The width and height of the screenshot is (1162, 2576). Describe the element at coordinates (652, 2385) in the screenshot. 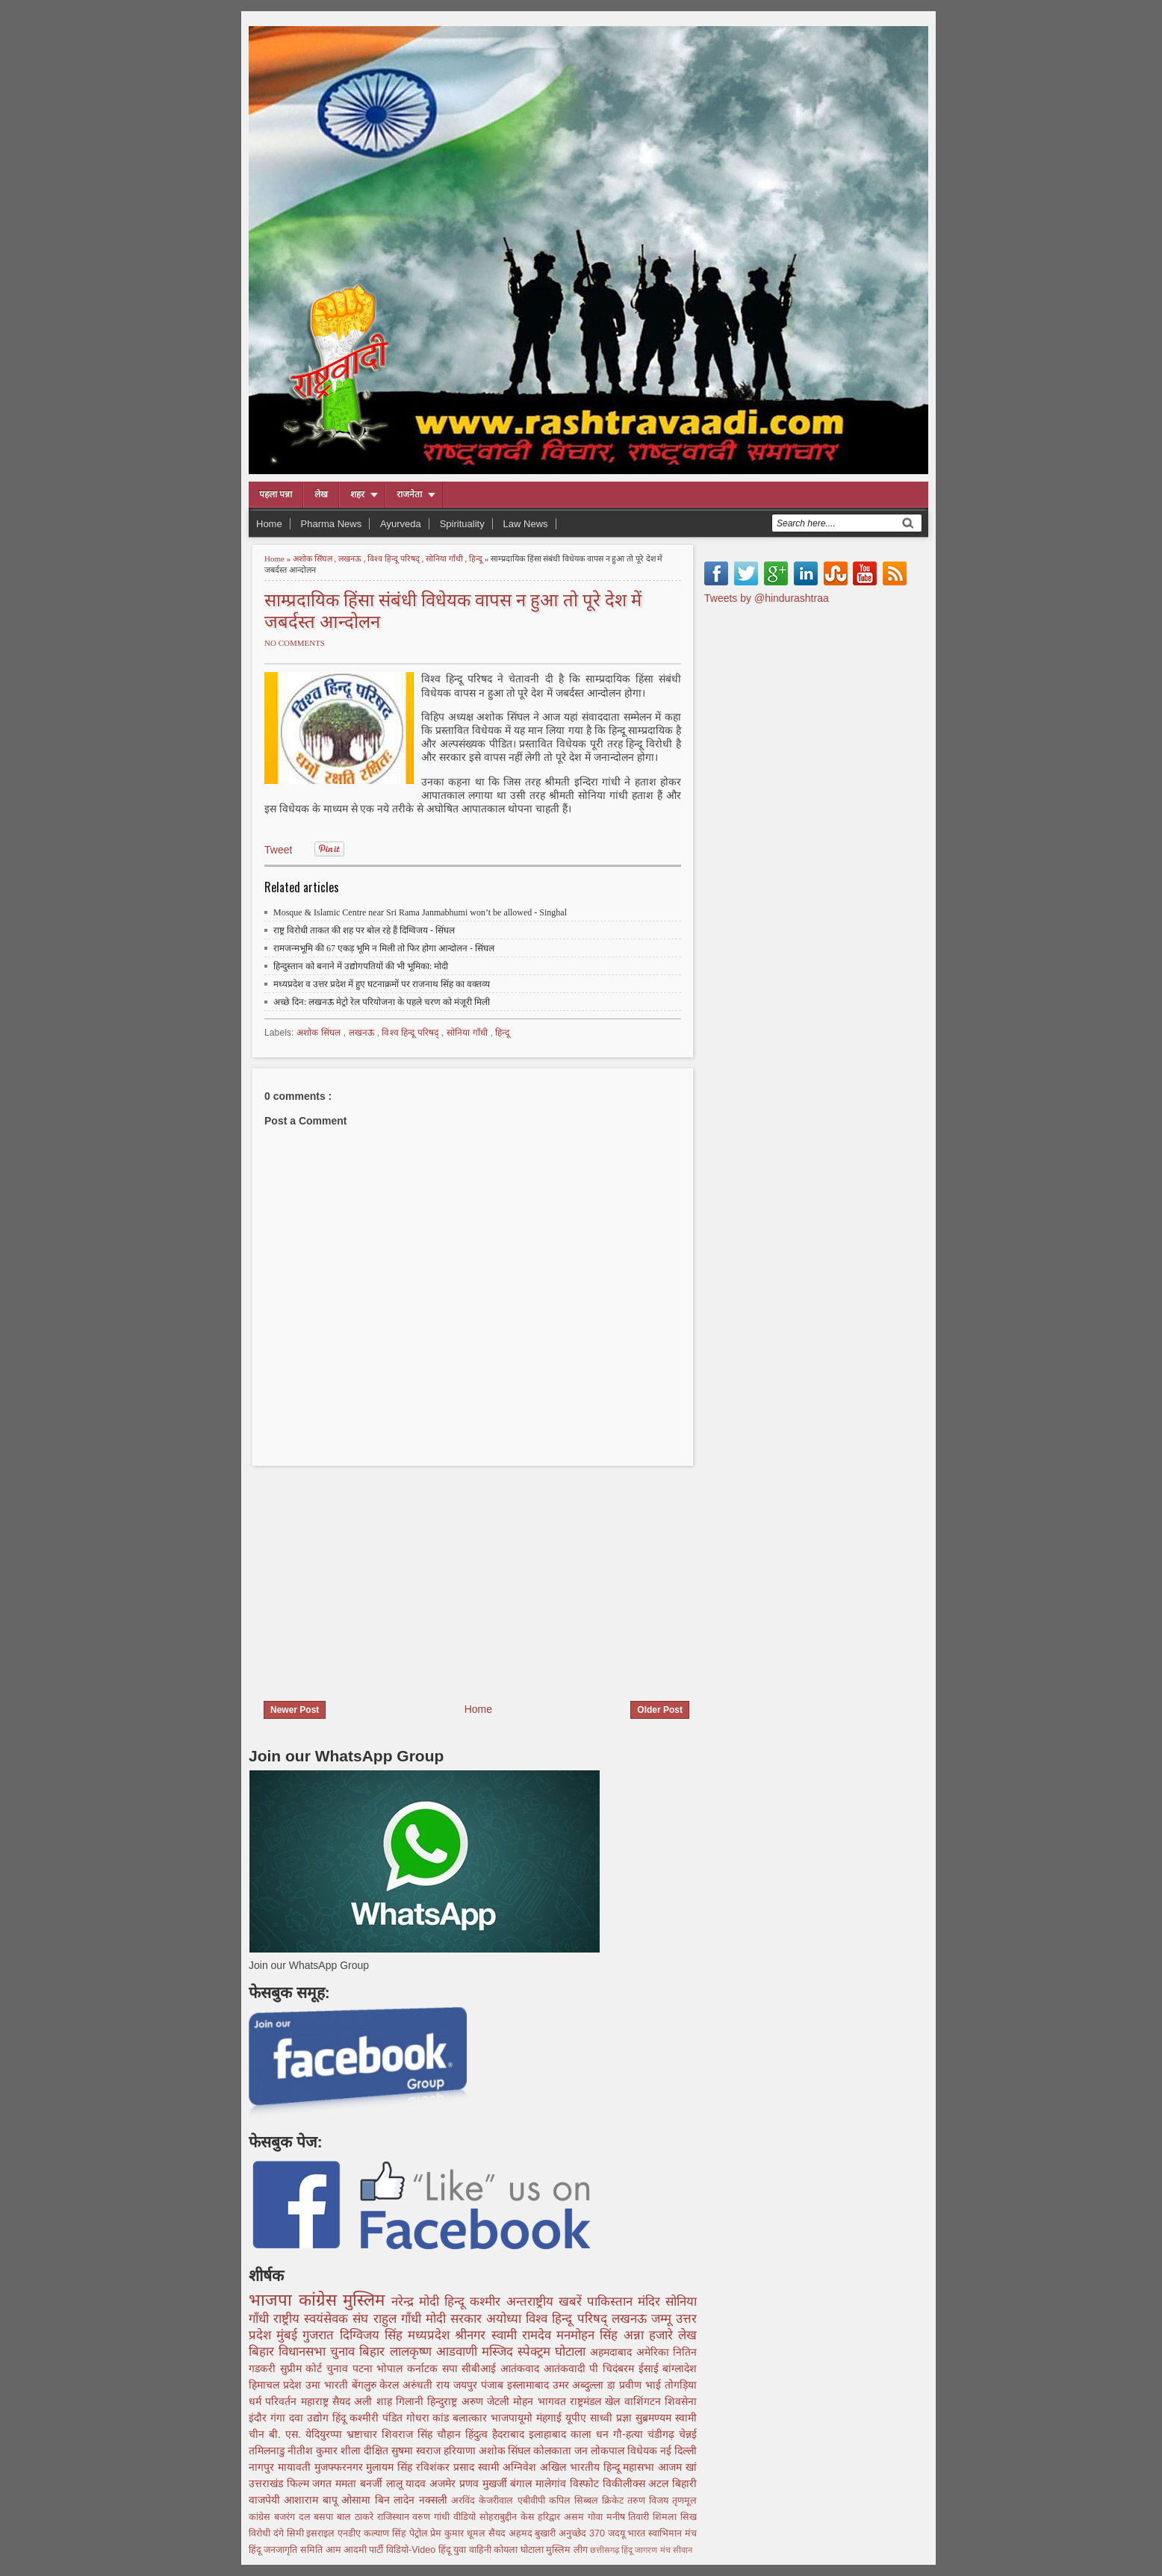

I see `डा़ प्रवीण भाई तोगड़िया` at that location.